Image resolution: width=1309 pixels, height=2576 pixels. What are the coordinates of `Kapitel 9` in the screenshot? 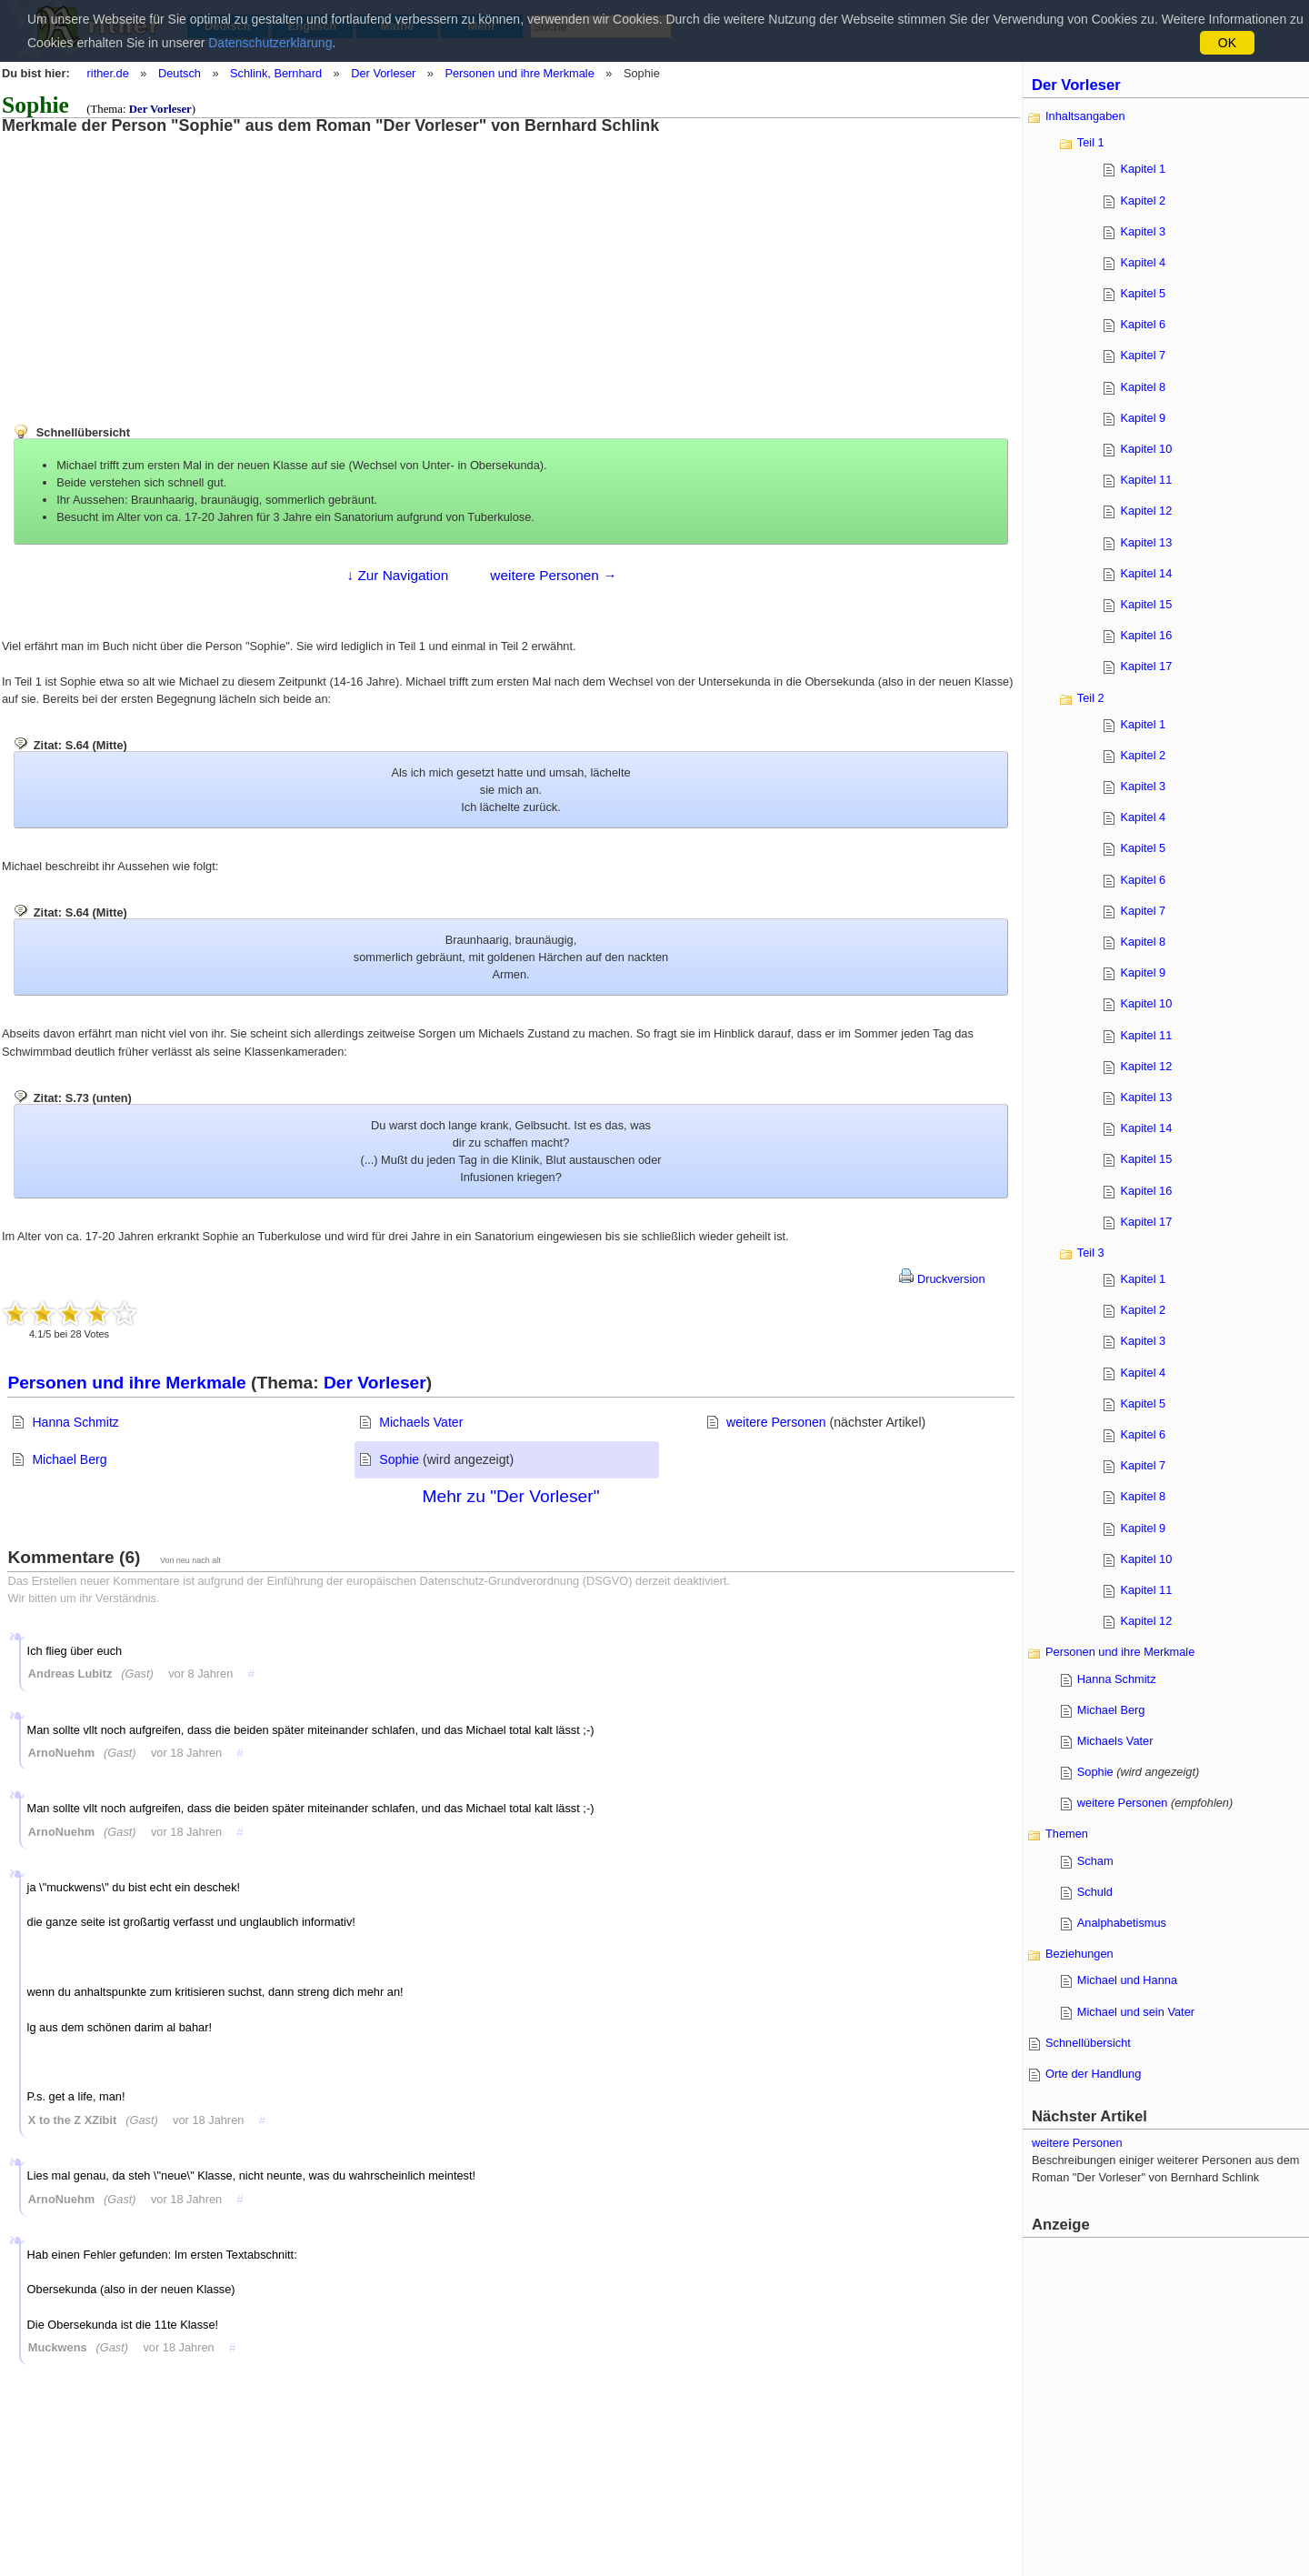 It's located at (1142, 418).